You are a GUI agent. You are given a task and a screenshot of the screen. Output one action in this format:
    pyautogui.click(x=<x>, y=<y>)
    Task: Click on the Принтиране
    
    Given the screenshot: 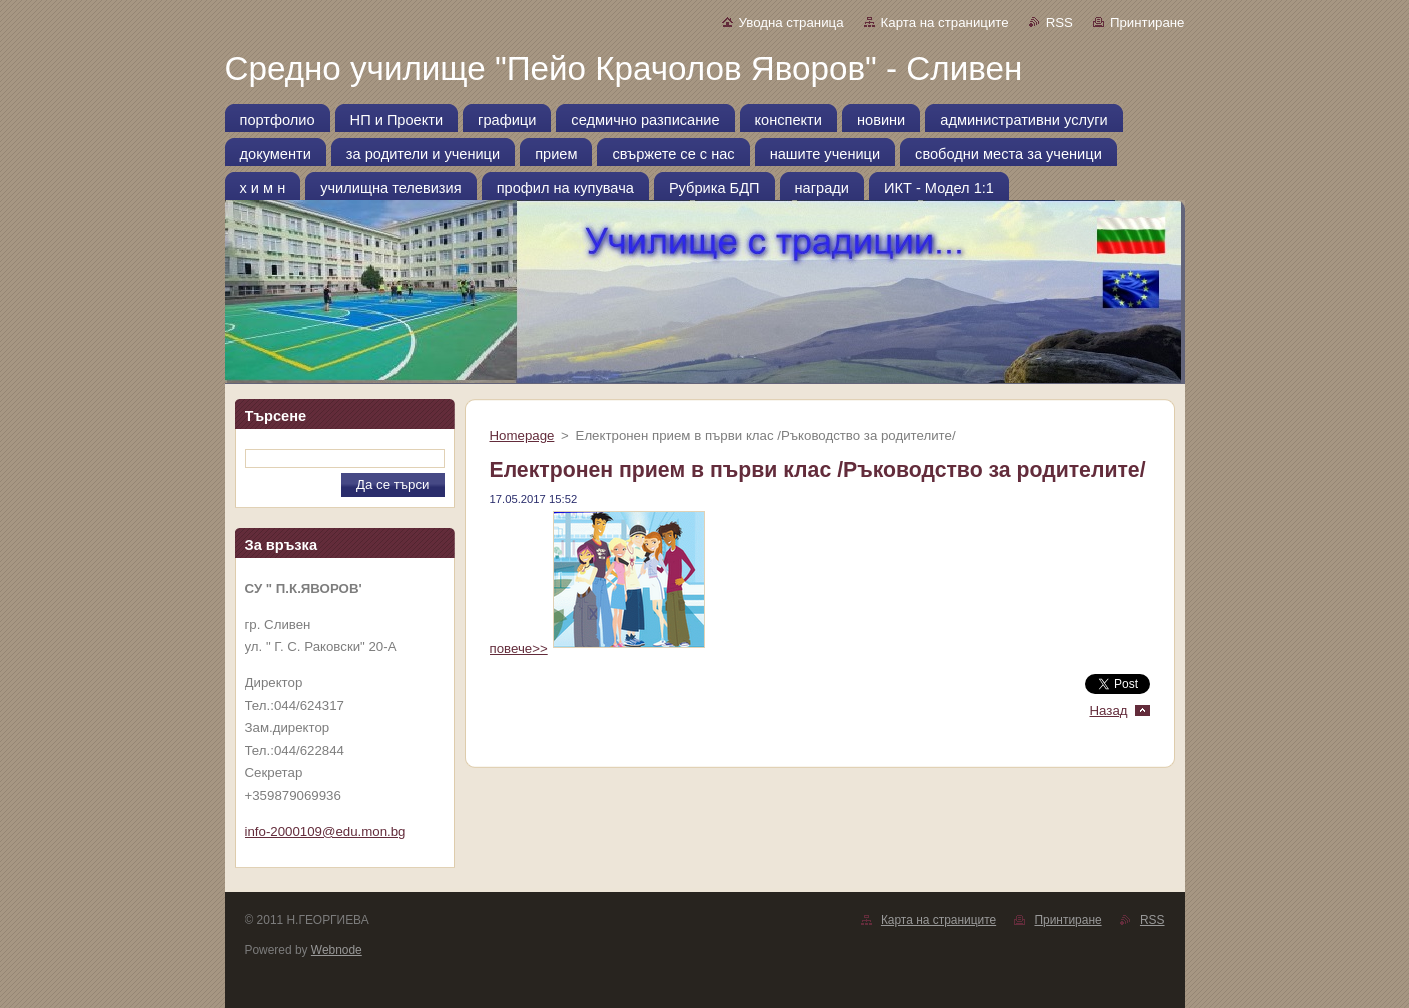 What is the action you would take?
    pyautogui.click(x=1147, y=22)
    